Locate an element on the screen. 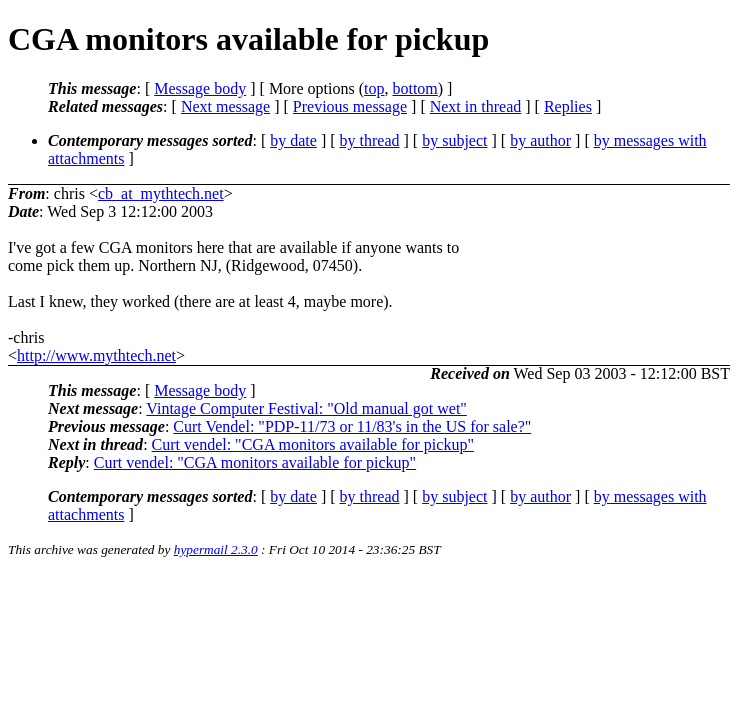 The image size is (738, 720). Vintage Computer Festival: "Old manual got wet" is located at coordinates (306, 408).